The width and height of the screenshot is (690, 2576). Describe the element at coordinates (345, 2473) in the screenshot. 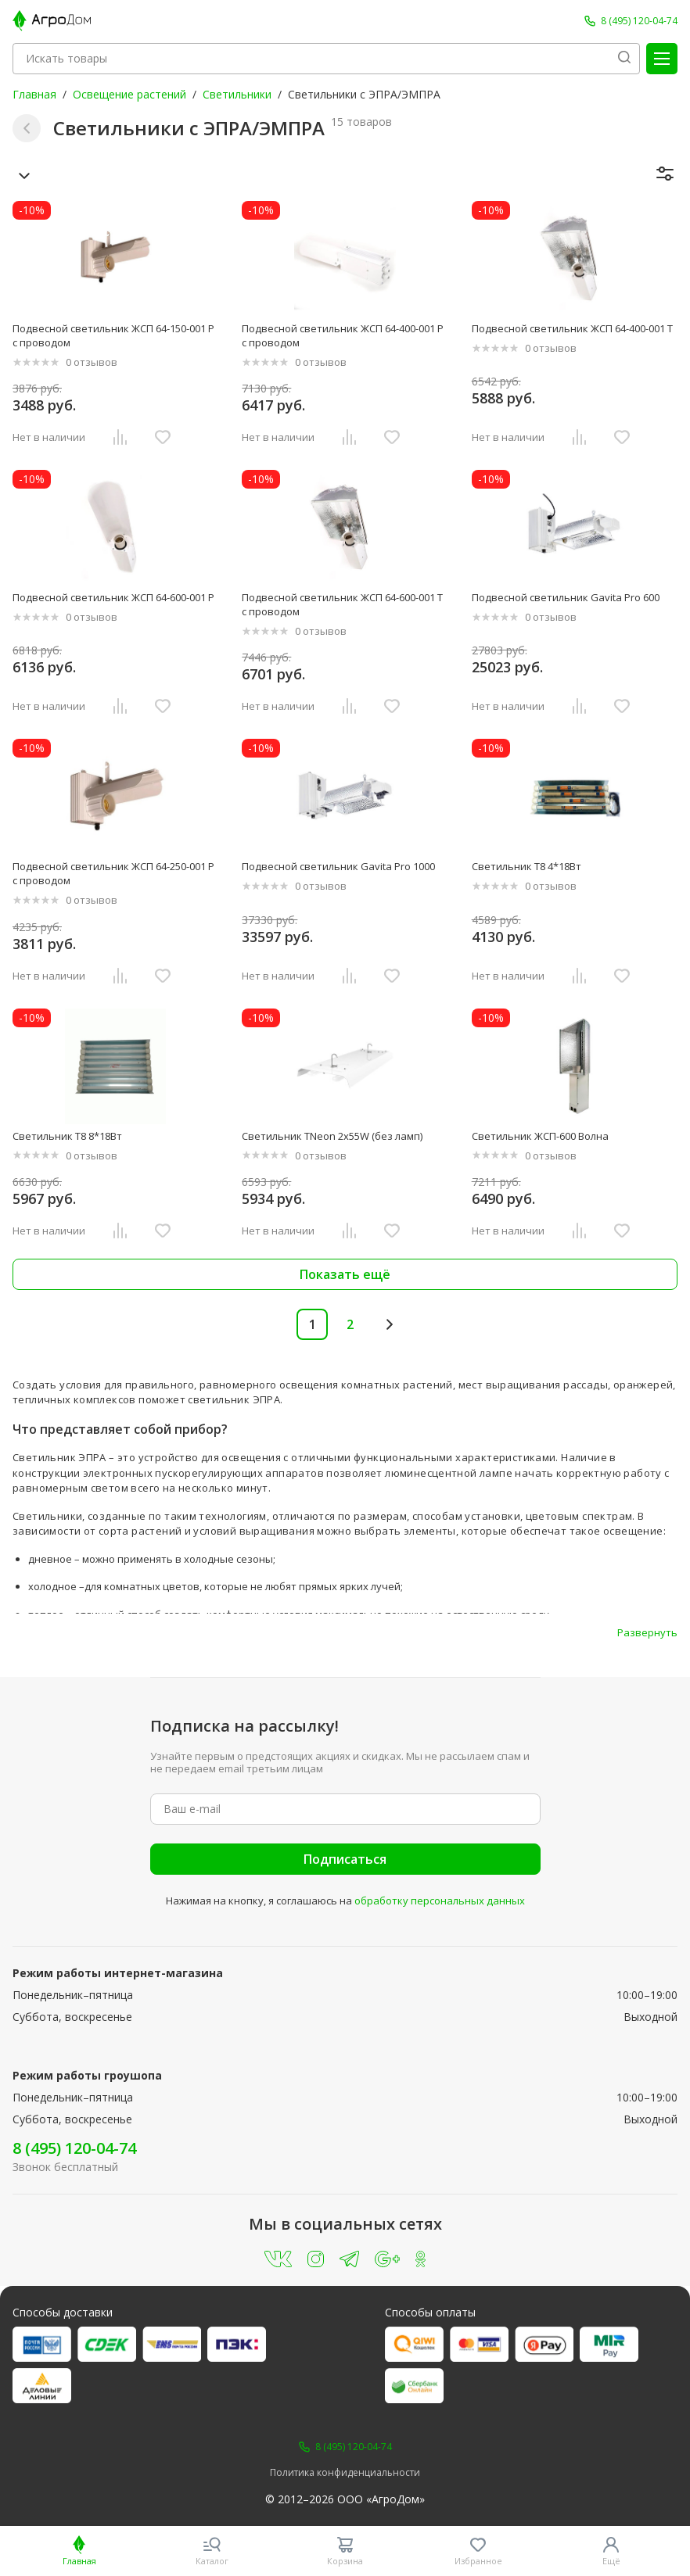

I see `Политика конфиденциальности` at that location.